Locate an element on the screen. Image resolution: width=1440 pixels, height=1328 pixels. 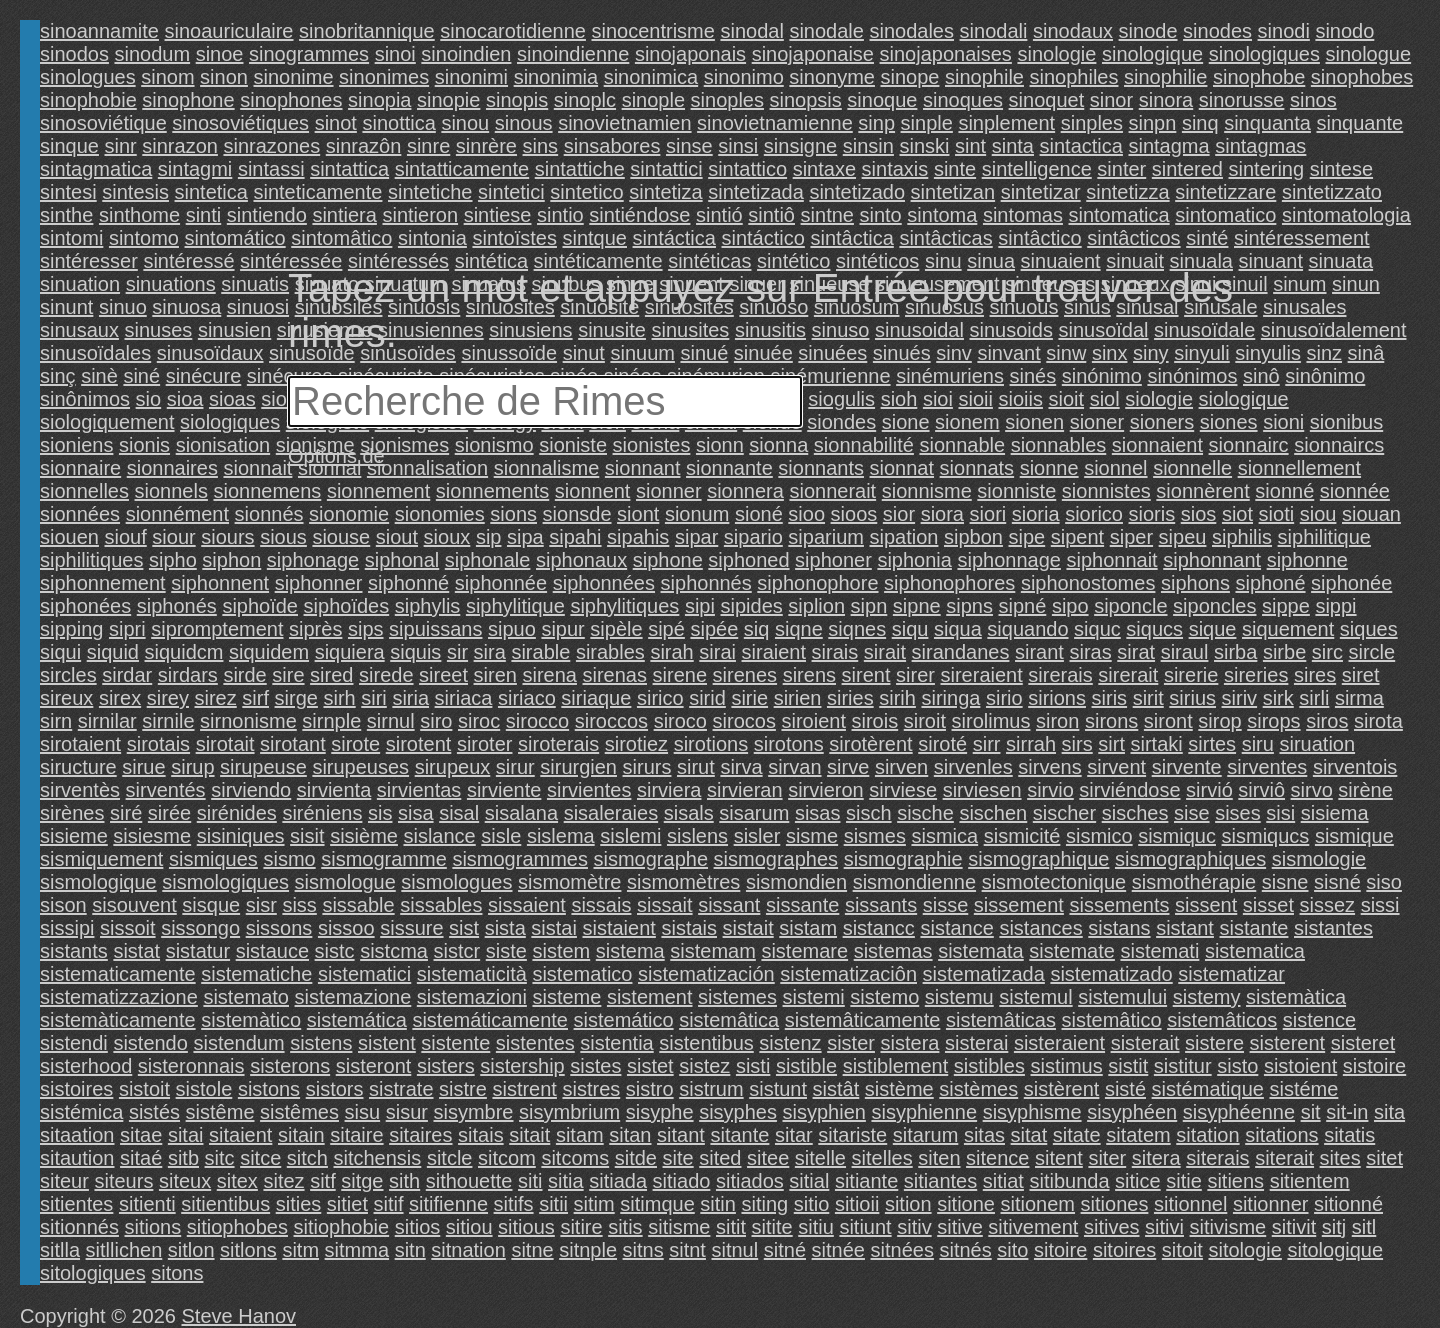
sinrazôn is located at coordinates (364, 146).